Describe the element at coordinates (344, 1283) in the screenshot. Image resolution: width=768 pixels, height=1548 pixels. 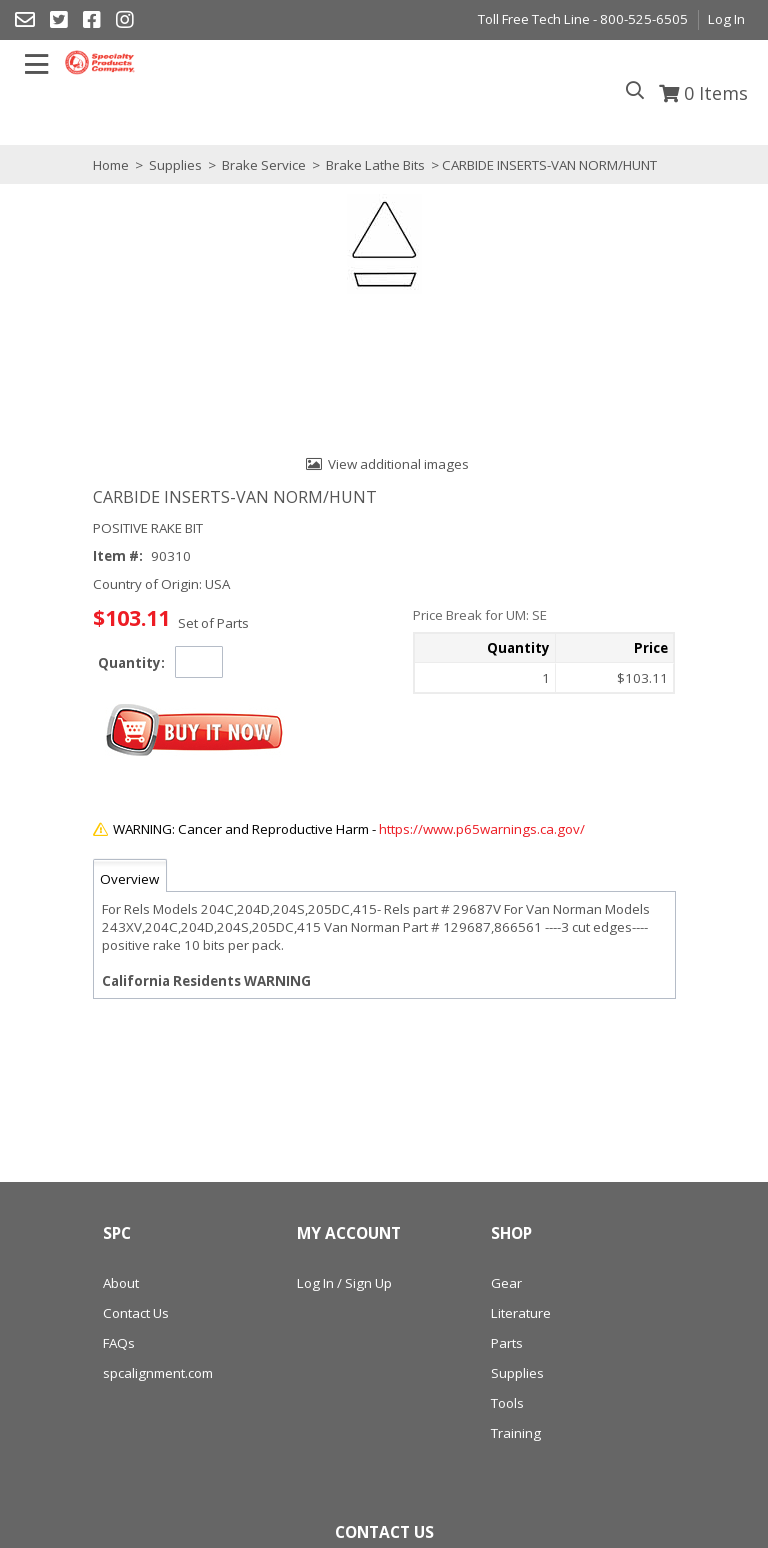
I see `Log In / Sign Up` at that location.